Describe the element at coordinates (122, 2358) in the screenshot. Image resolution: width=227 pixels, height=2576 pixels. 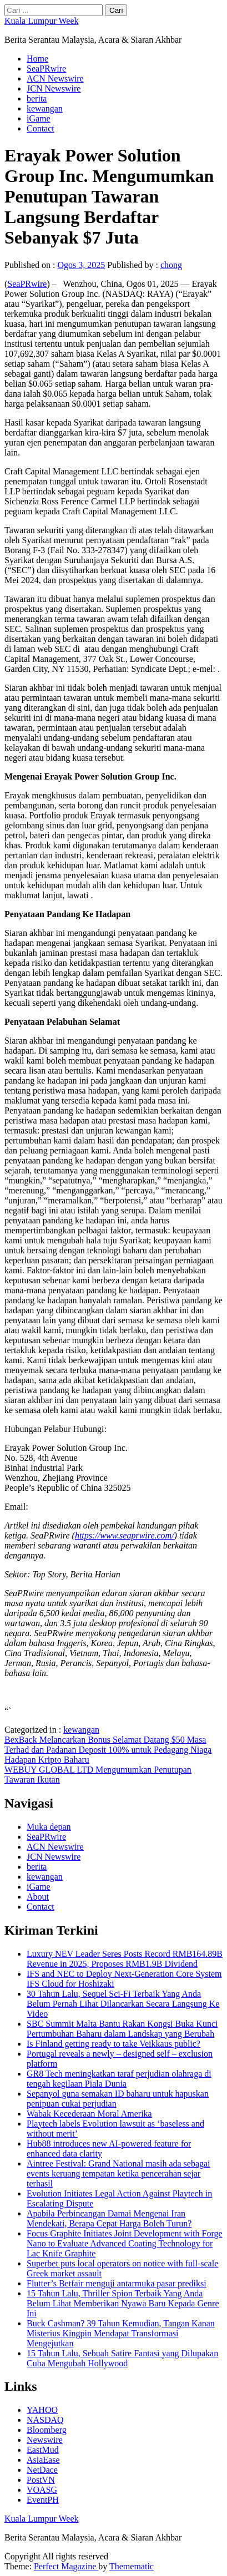
I see `15 Tahun Lalu, Sebuah Satire Fantasi yang Dilupakan Cuba Mengubah Hollywood` at that location.